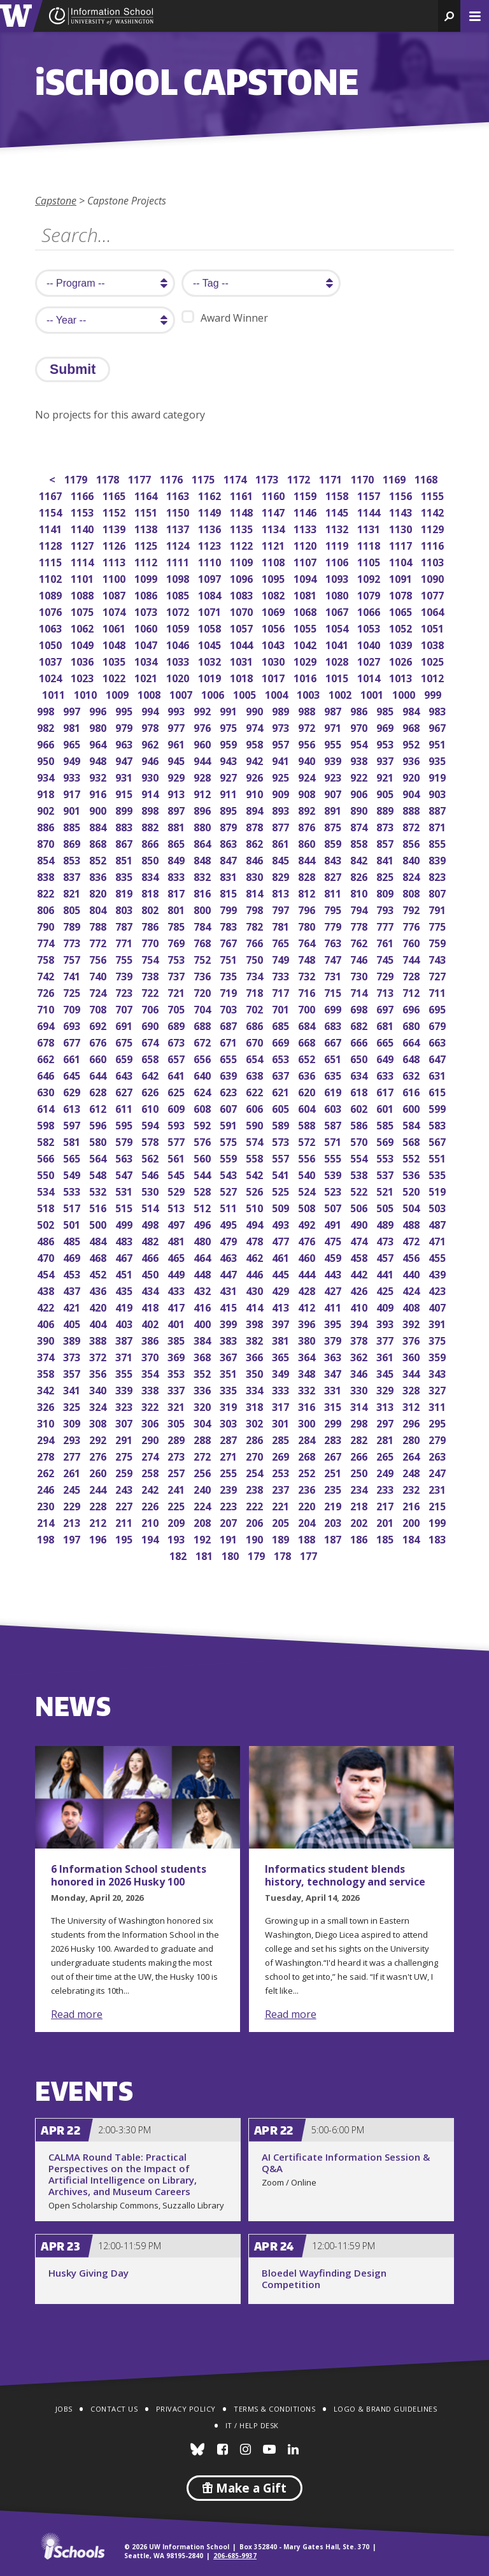 The image size is (489, 2576). I want to click on 700, so click(307, 1008).